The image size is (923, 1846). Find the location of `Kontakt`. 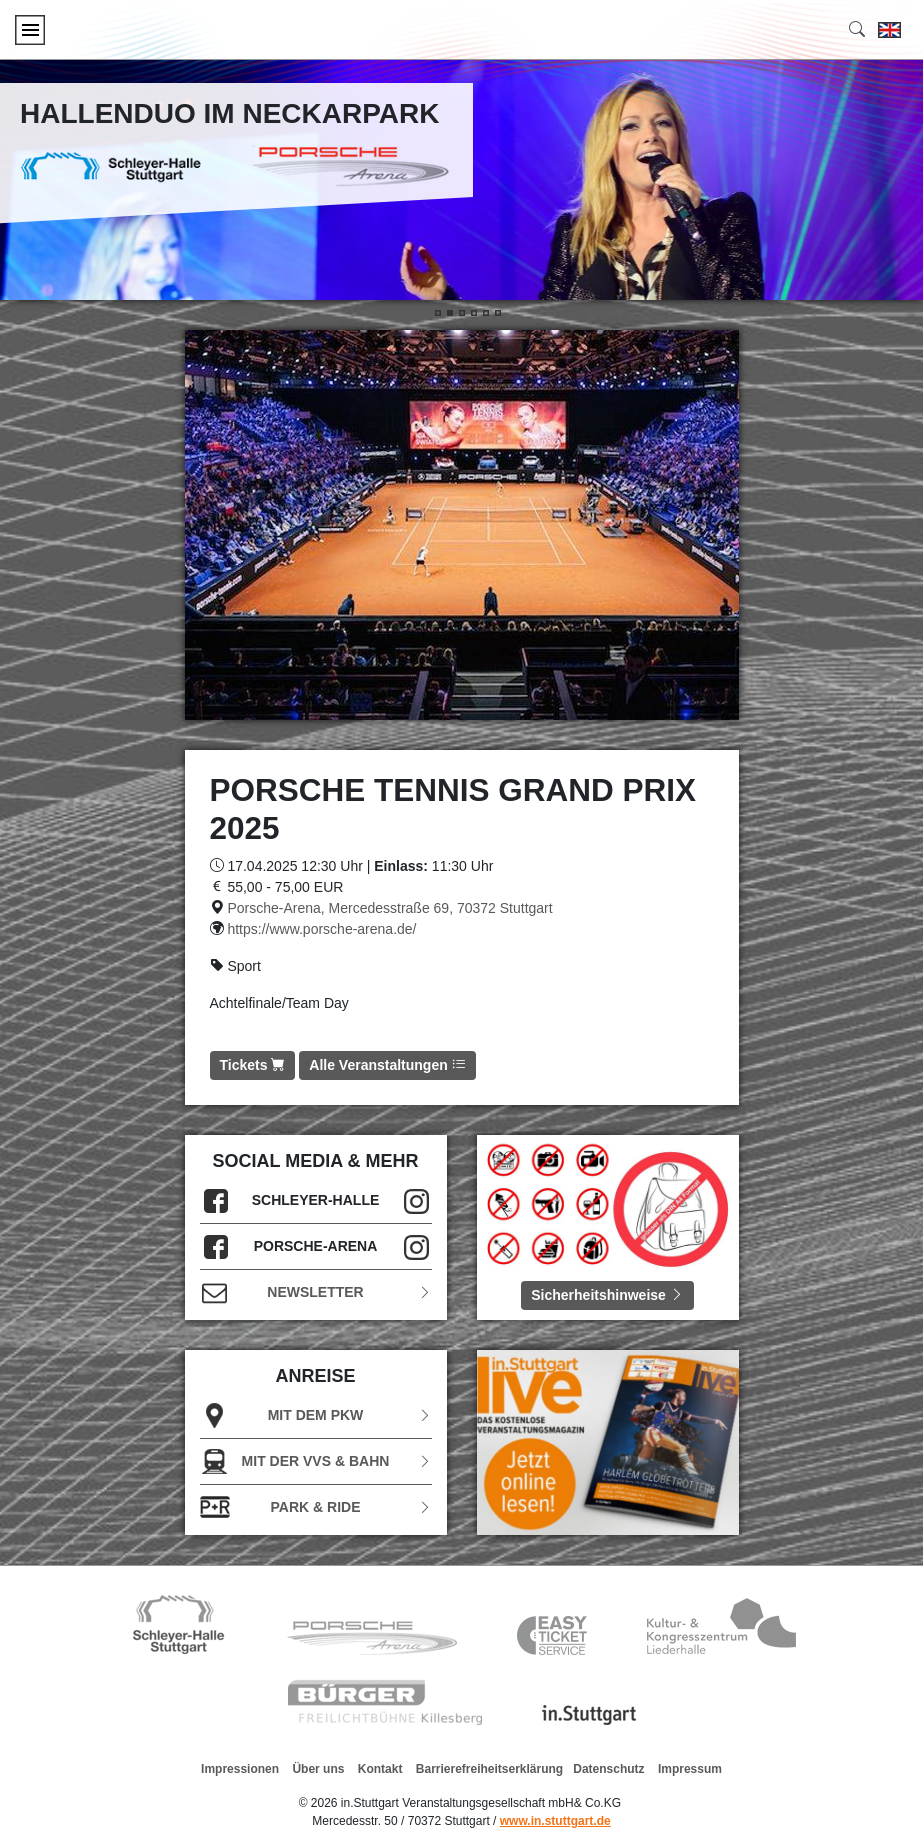

Kontakt is located at coordinates (380, 1769).